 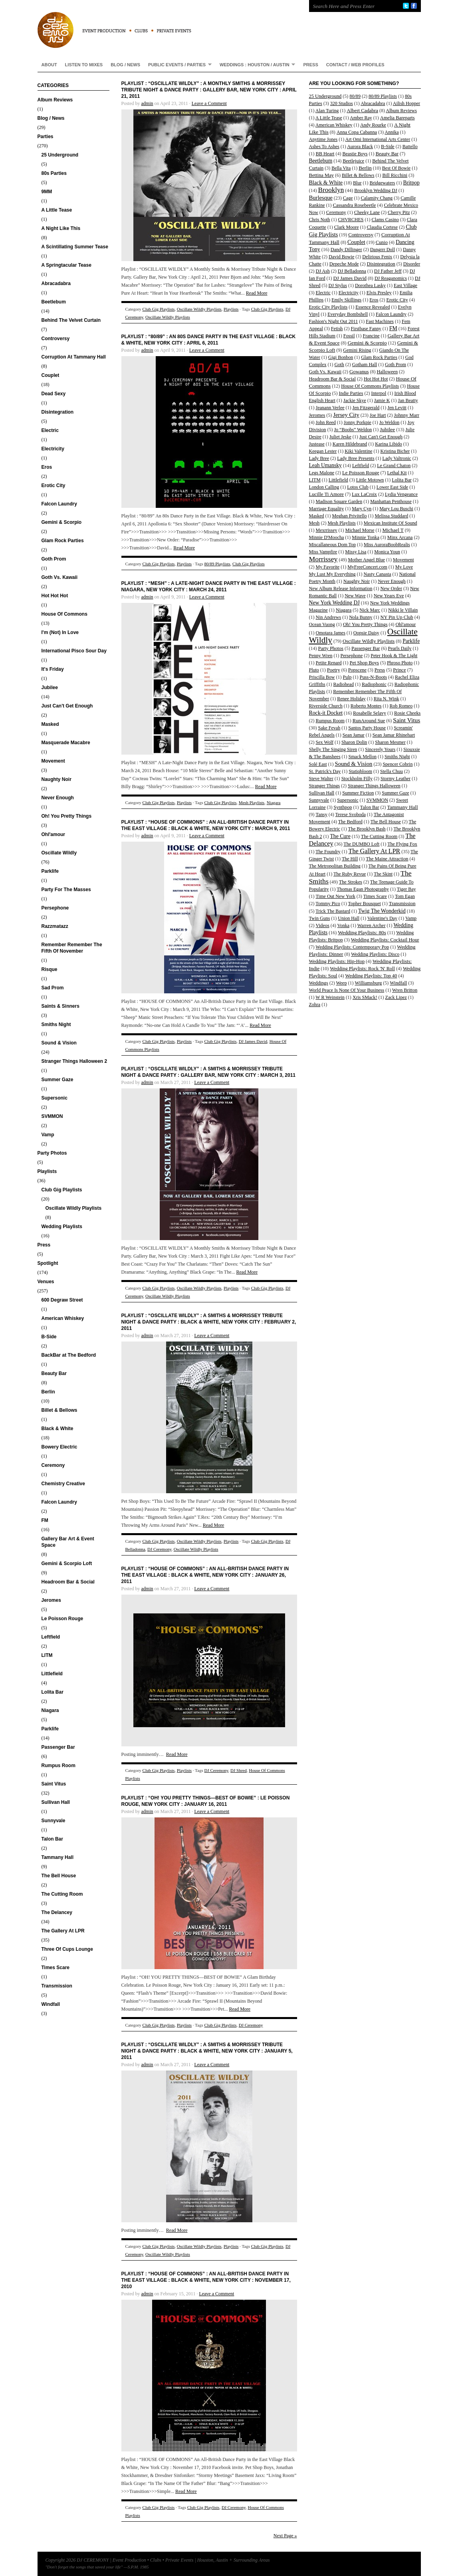 What do you see at coordinates (399, 670) in the screenshot?
I see `Prince` at bounding box center [399, 670].